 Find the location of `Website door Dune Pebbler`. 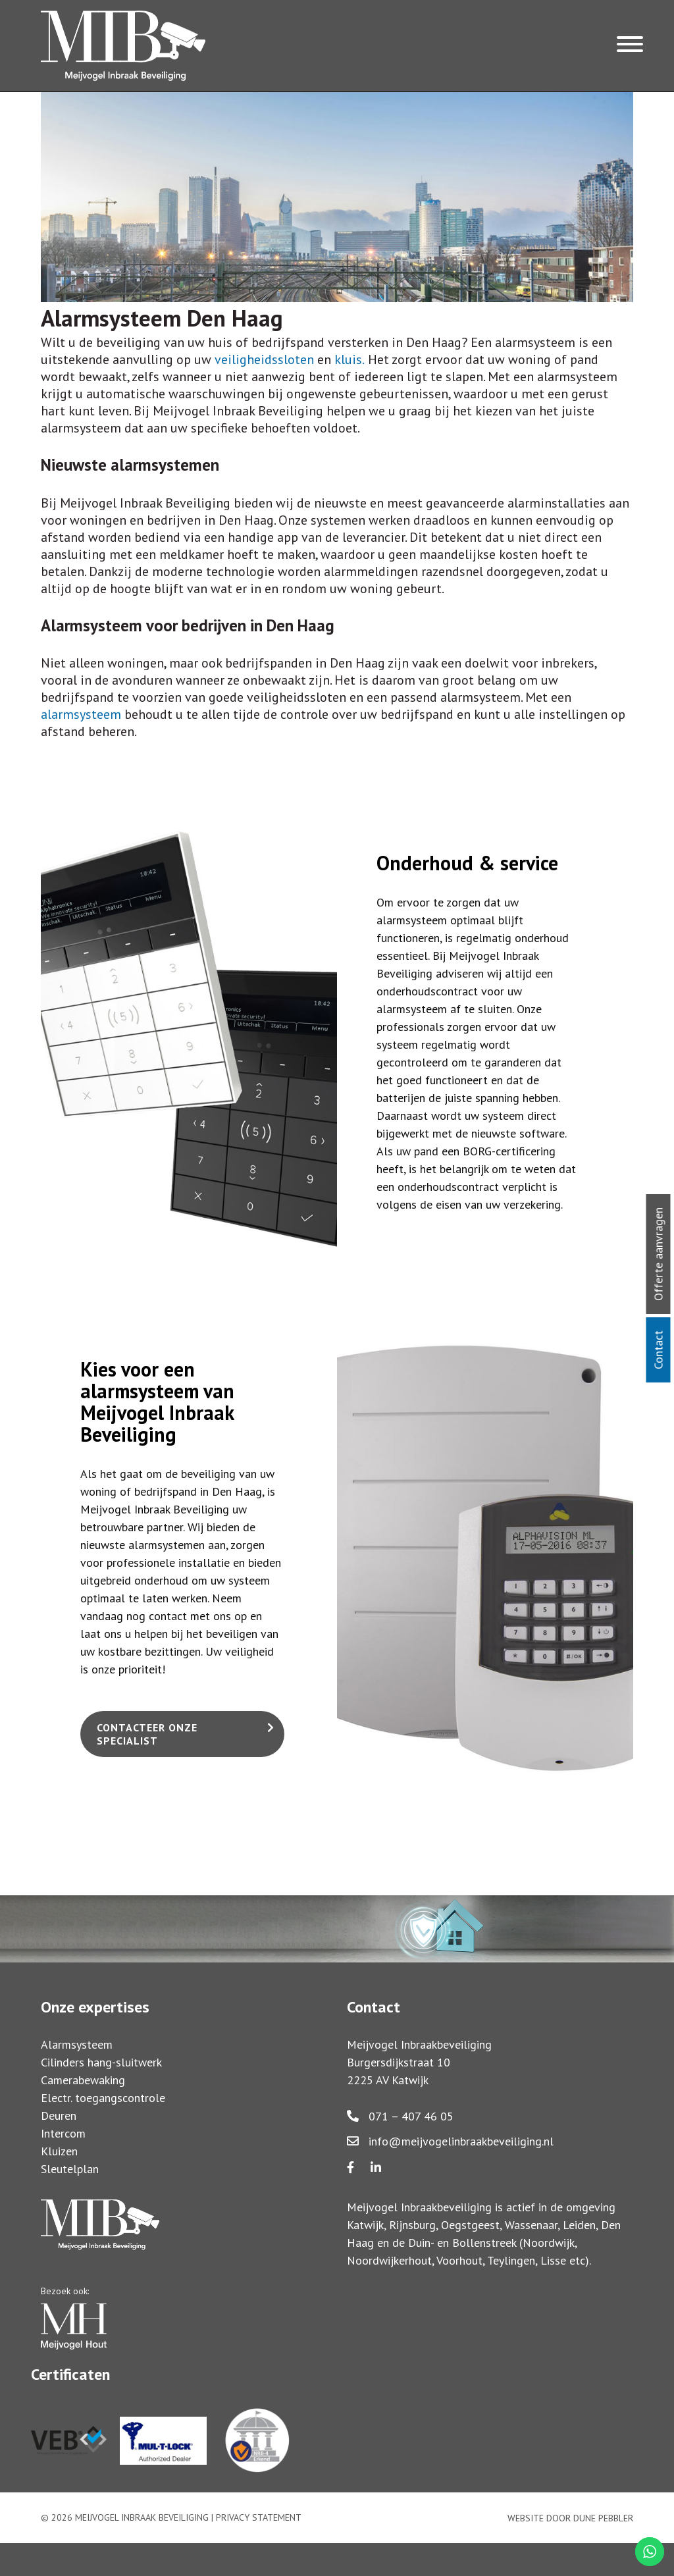

Website door Dune Pebbler is located at coordinates (570, 2518).